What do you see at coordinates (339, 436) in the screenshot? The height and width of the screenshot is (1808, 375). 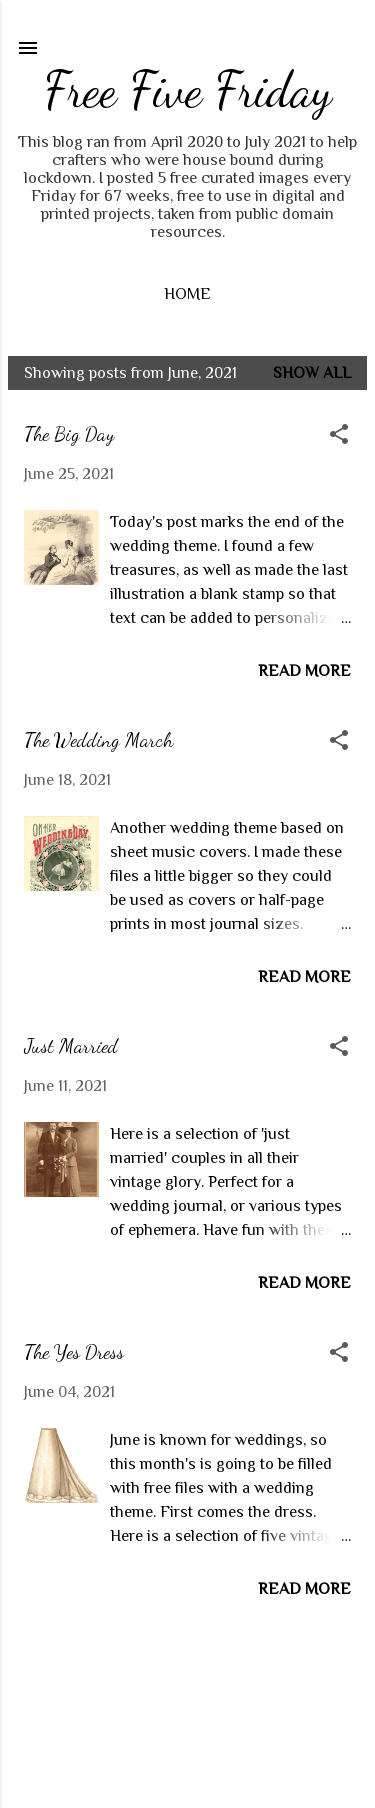 I see `[button]` at bounding box center [339, 436].